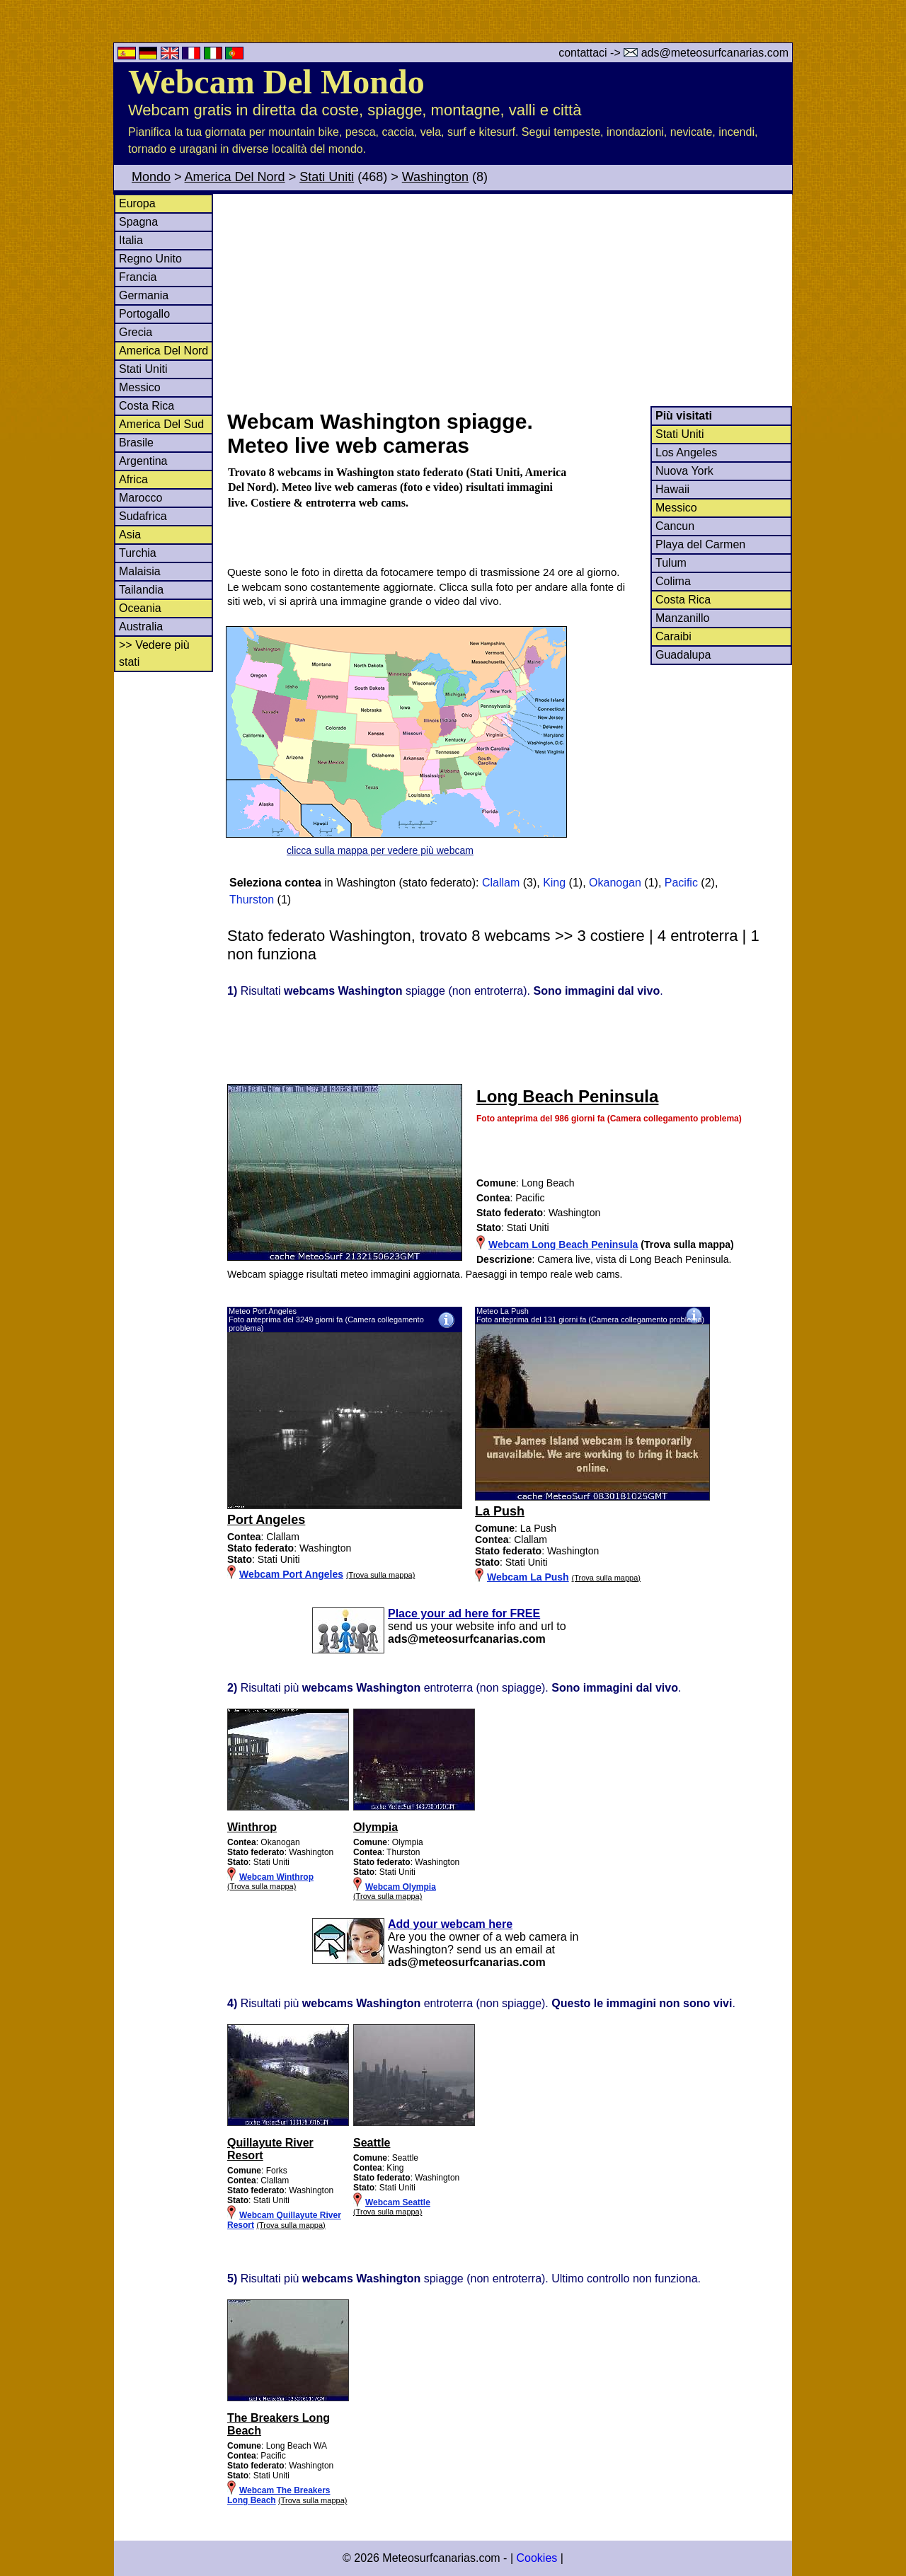  What do you see at coordinates (137, 553) in the screenshot?
I see `Turchia` at bounding box center [137, 553].